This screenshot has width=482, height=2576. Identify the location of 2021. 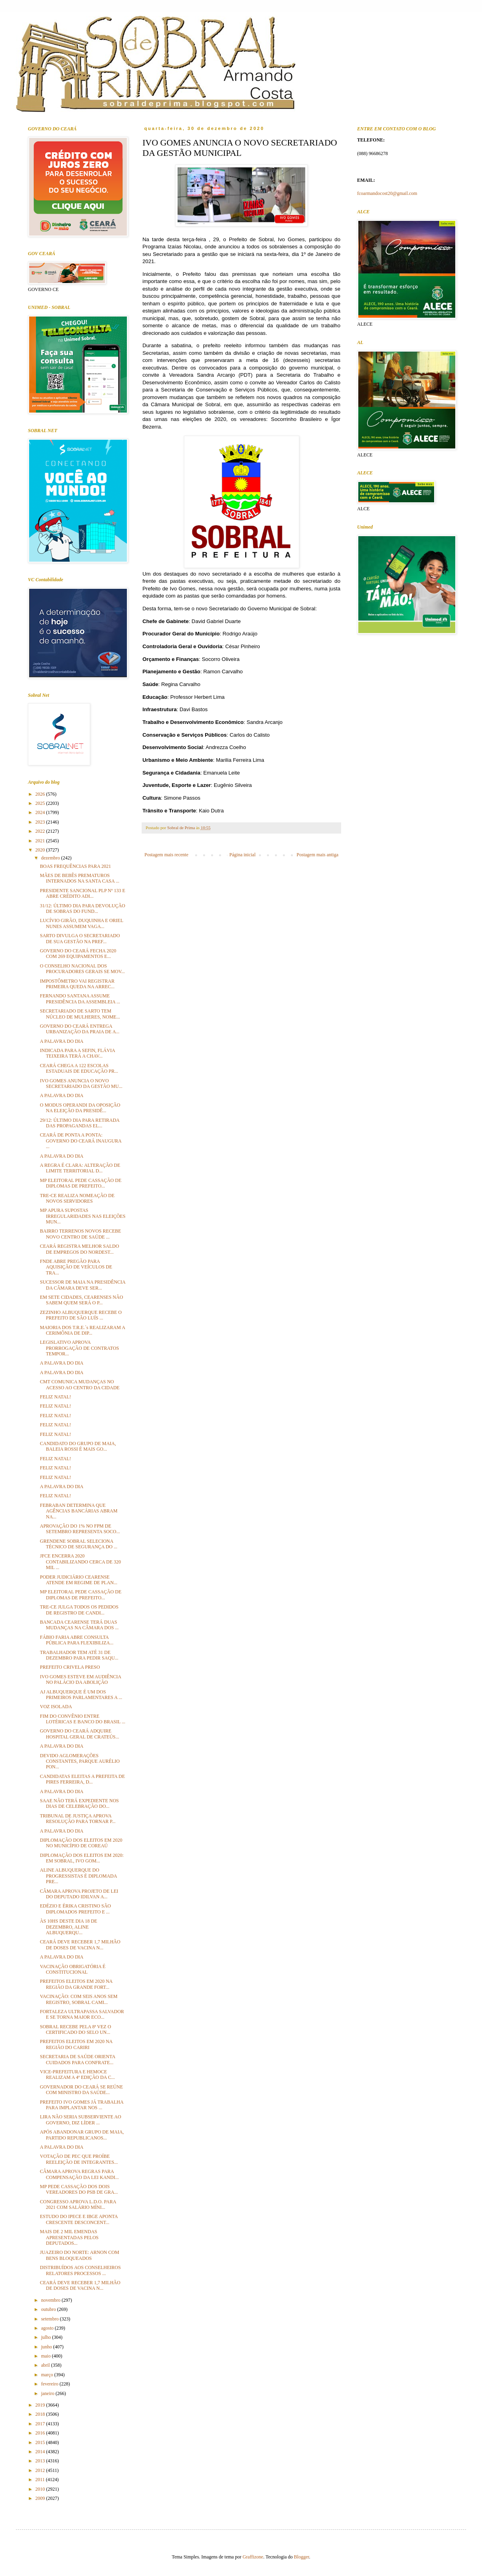
(41, 841).